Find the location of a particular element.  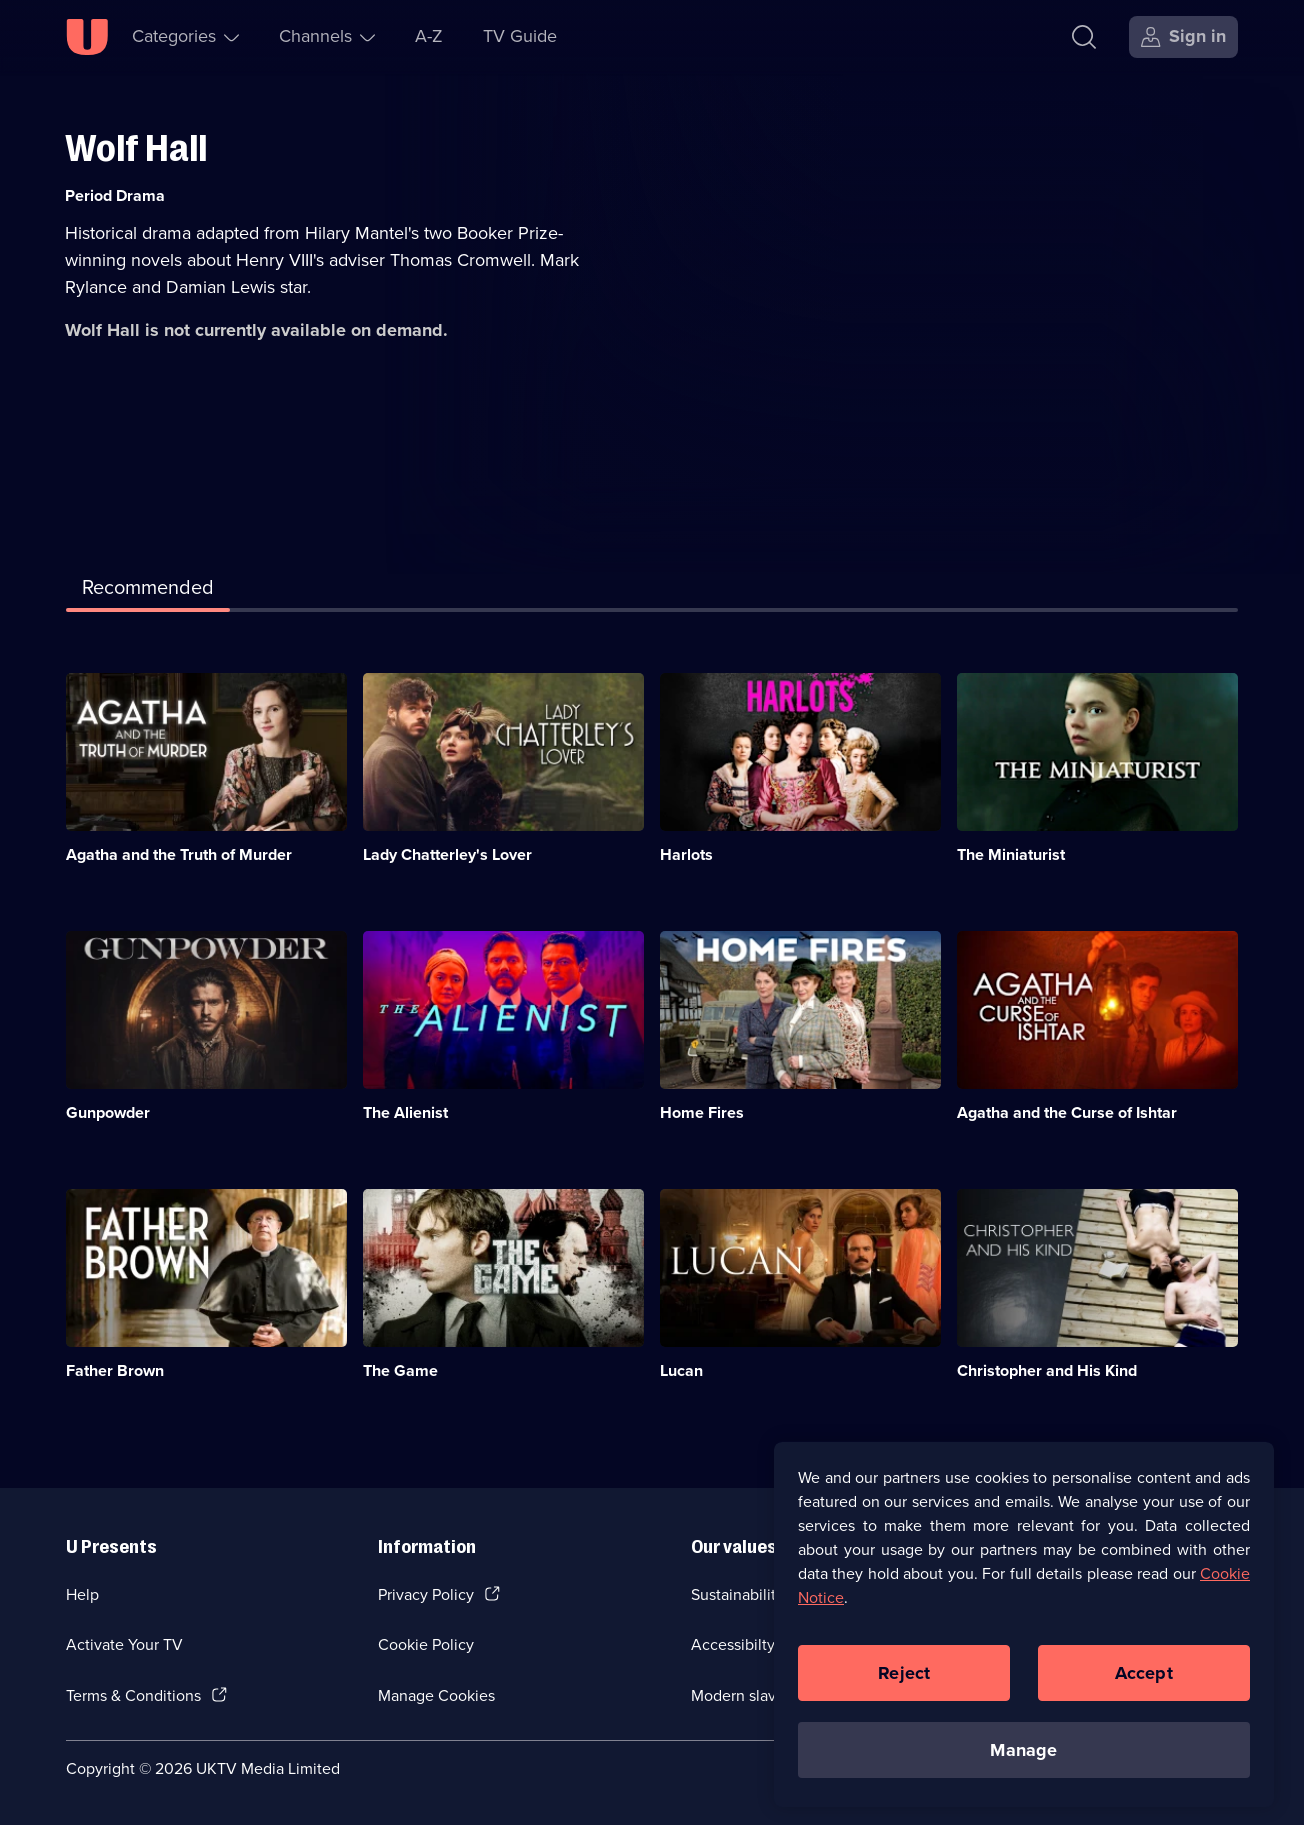

Reject is located at coordinates (904, 1683).